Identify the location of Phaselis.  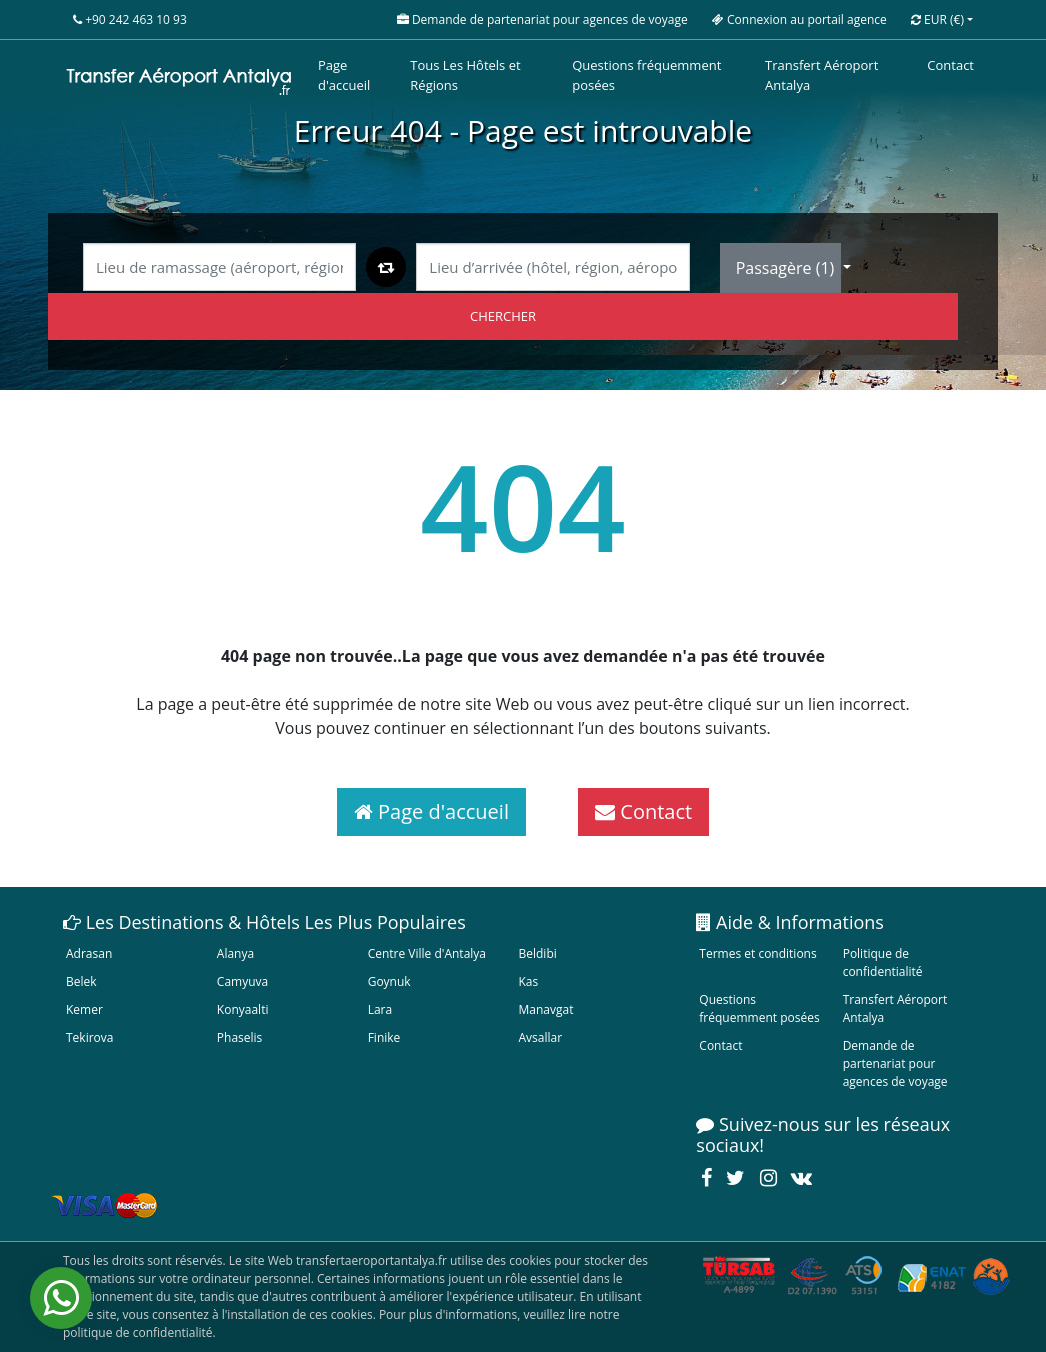
(239, 1037).